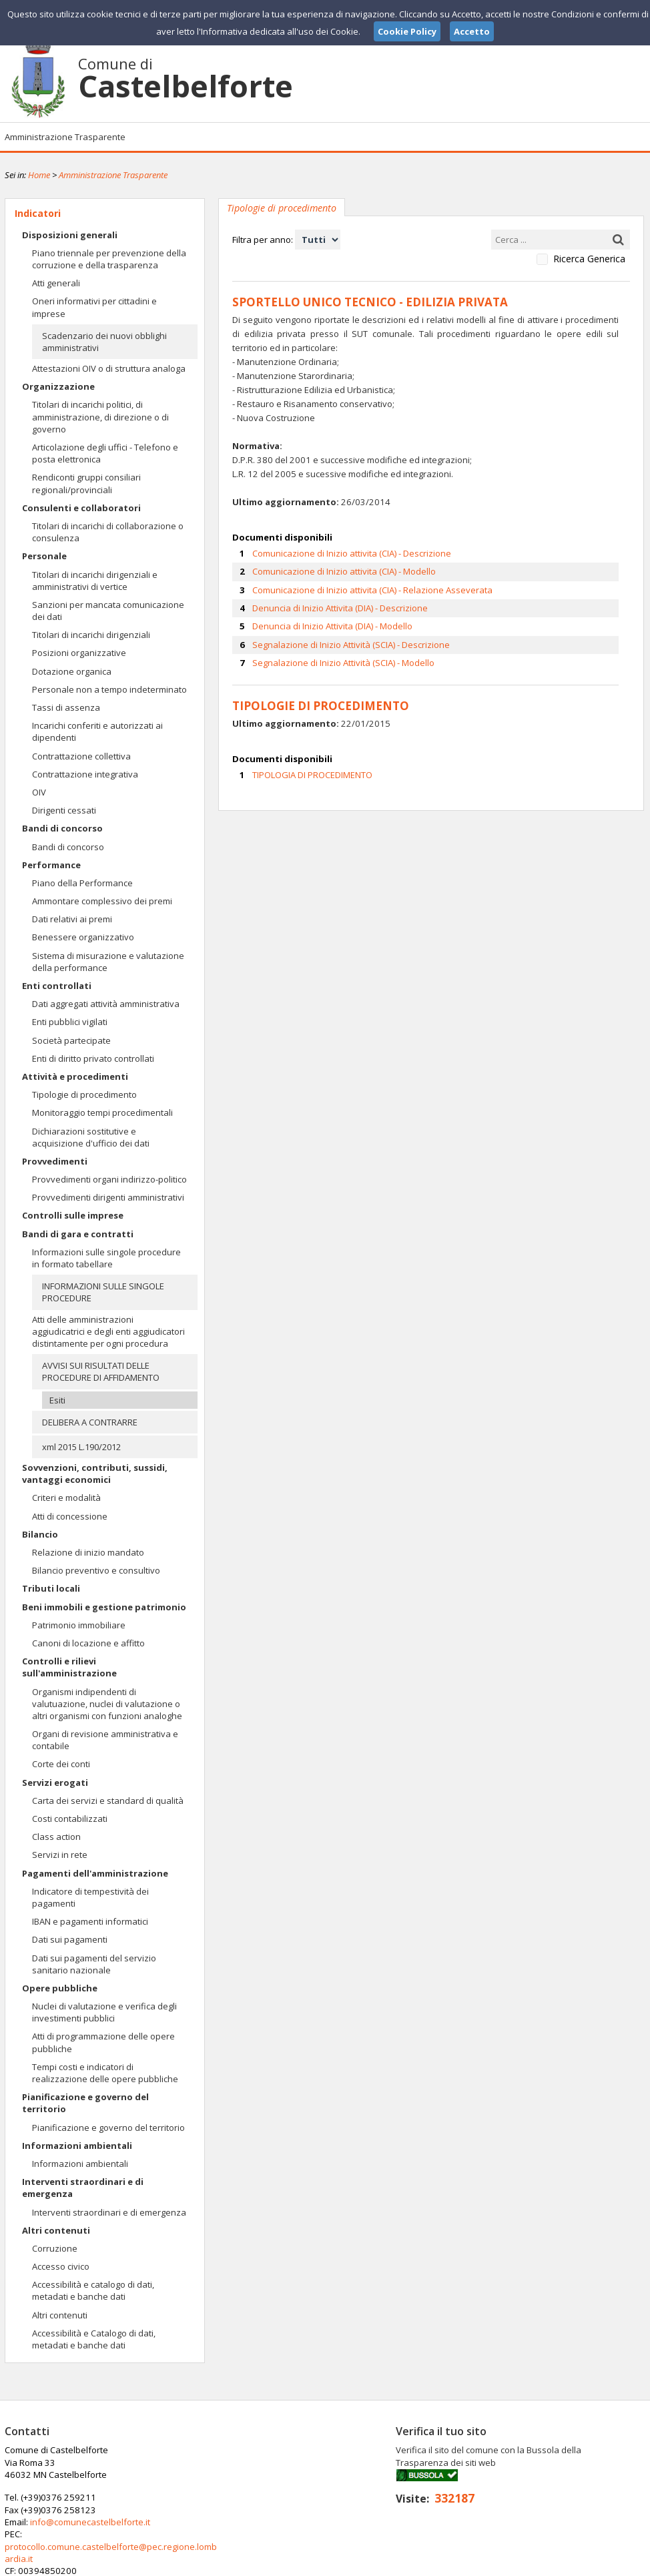  Describe the element at coordinates (108, 532) in the screenshot. I see `Titolari di incarichi di collaborazione o consulenza` at that location.